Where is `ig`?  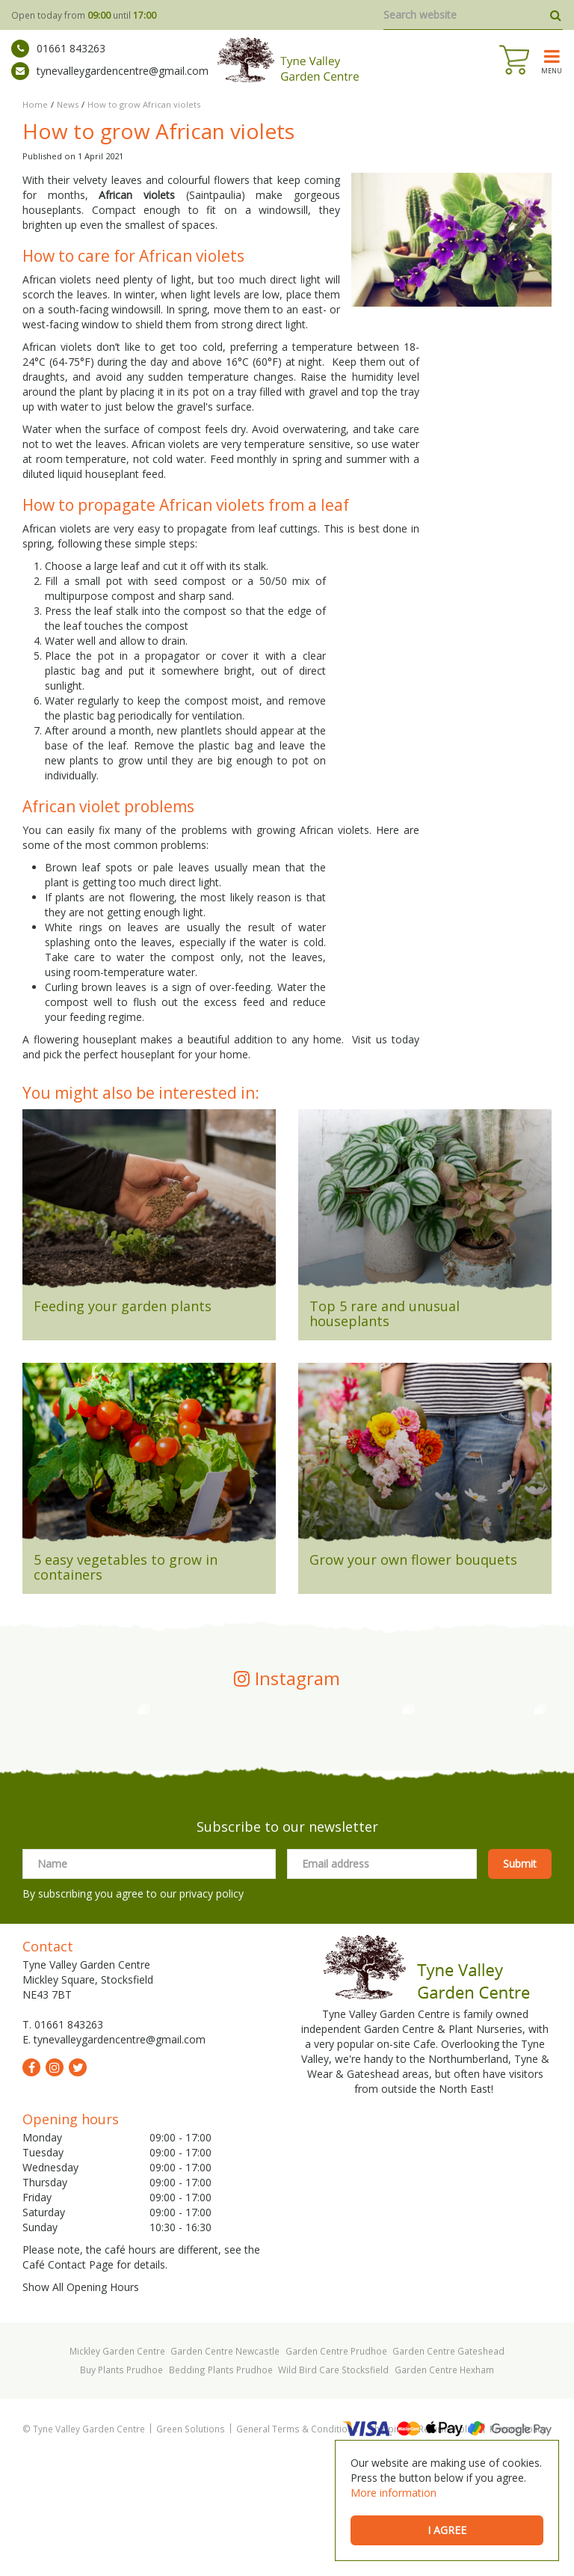 ig is located at coordinates (55, 2185).